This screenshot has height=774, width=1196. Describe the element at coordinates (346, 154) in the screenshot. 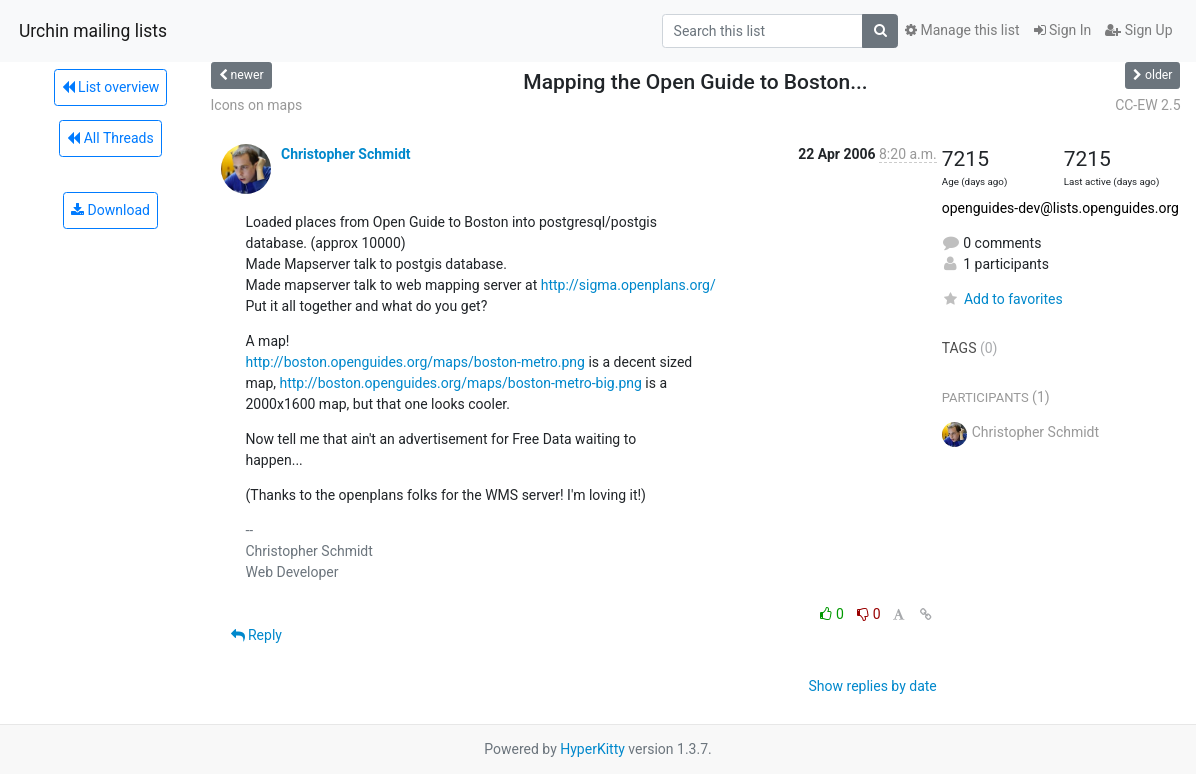

I see `Christopher Schmidt` at that location.